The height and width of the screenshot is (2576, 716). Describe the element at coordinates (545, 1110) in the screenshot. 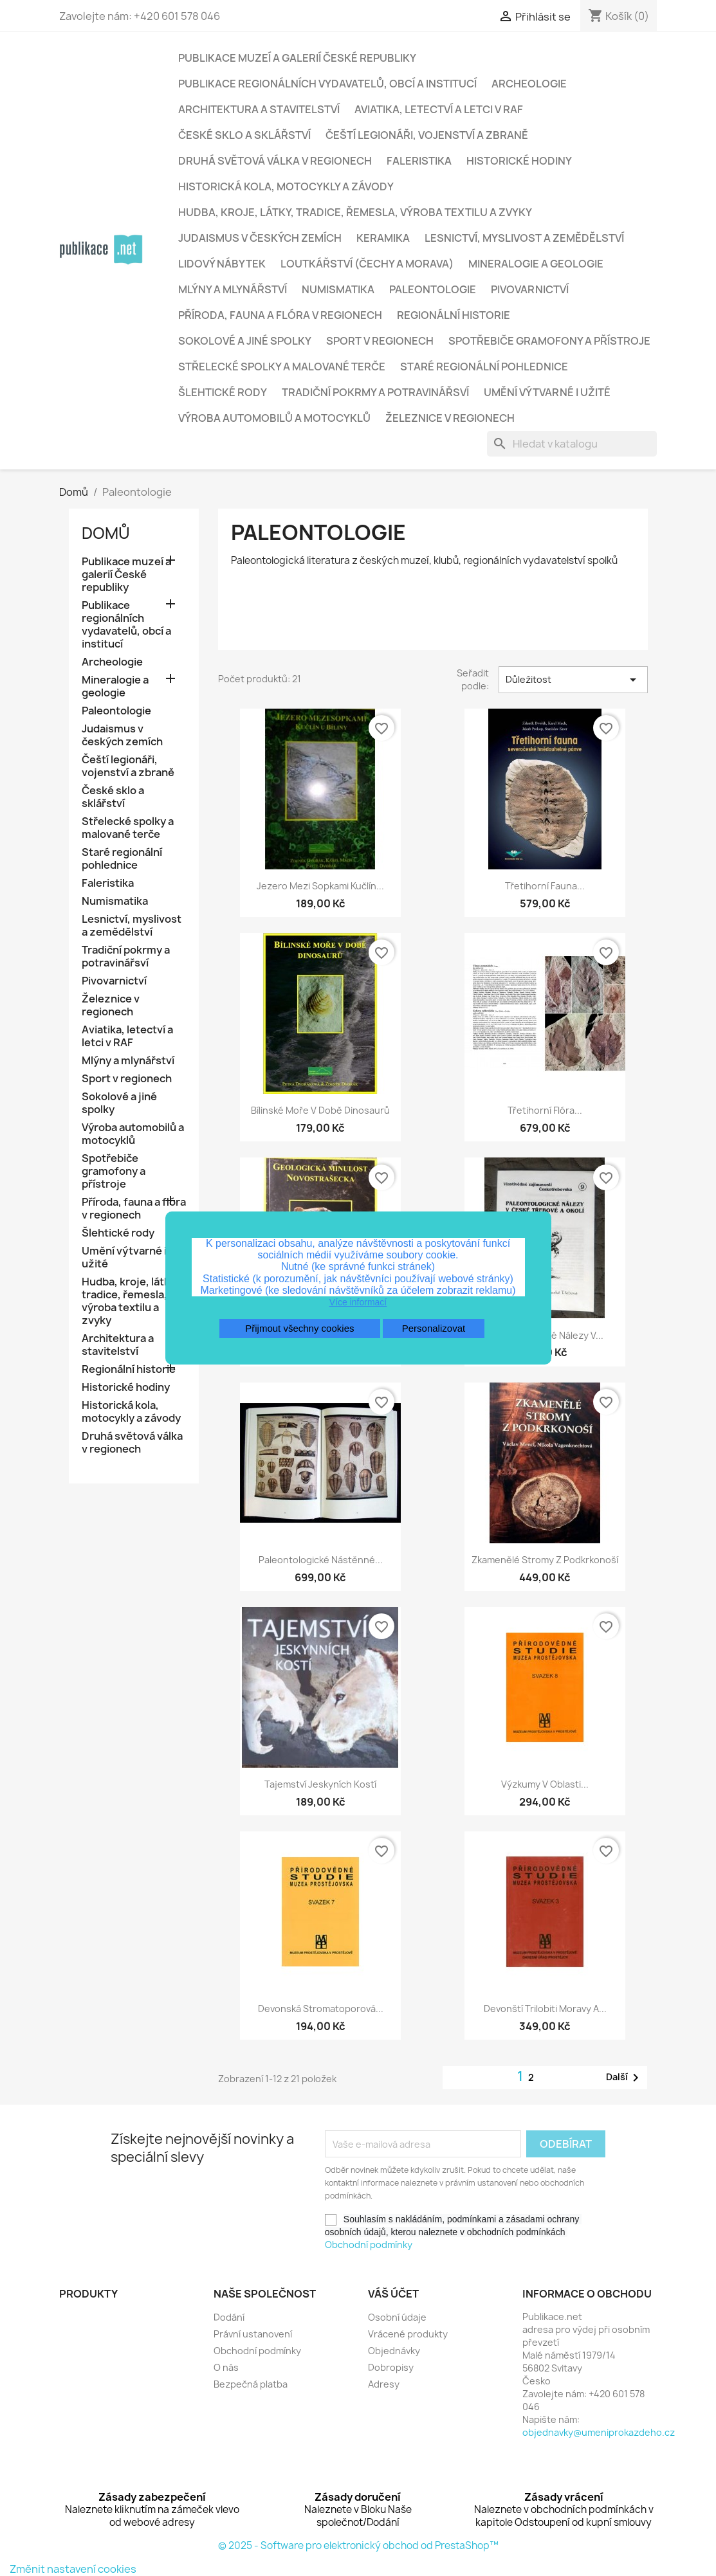

I see `Třetihorní flóra...` at that location.